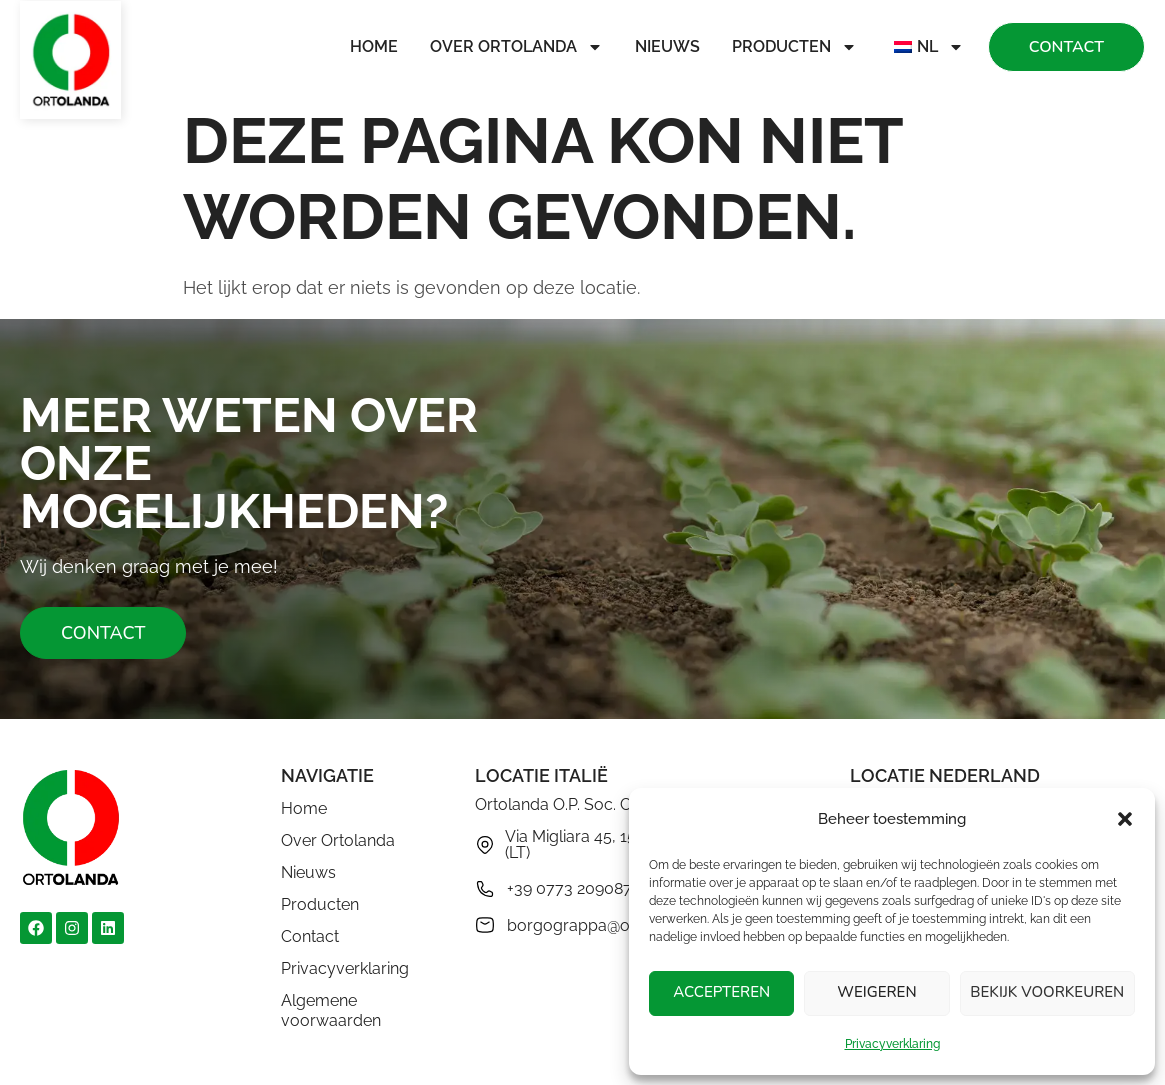 This screenshot has height=1085, width=1165. What do you see at coordinates (876, 993) in the screenshot?
I see `Weigeren` at bounding box center [876, 993].